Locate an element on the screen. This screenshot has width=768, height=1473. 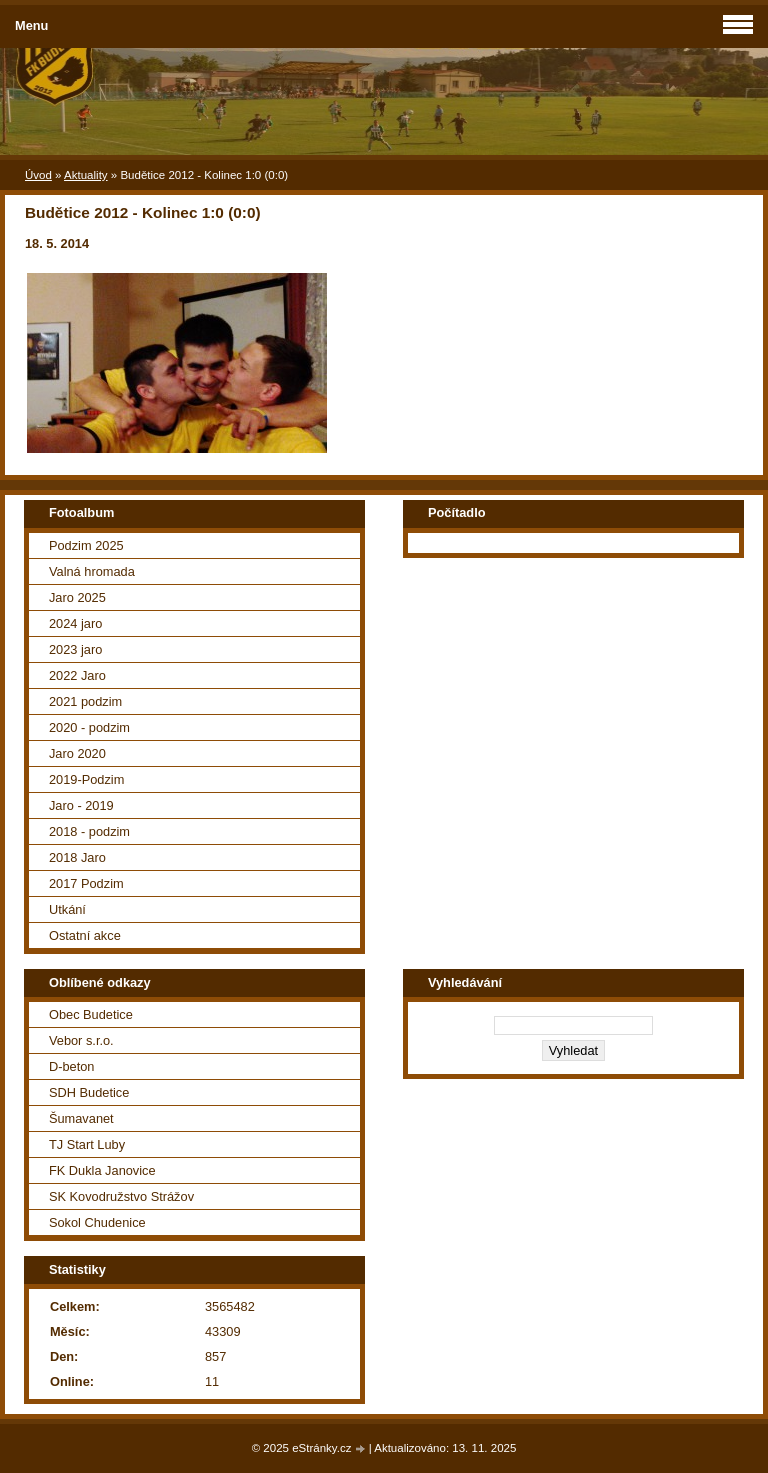
Úvod is located at coordinates (38, 175).